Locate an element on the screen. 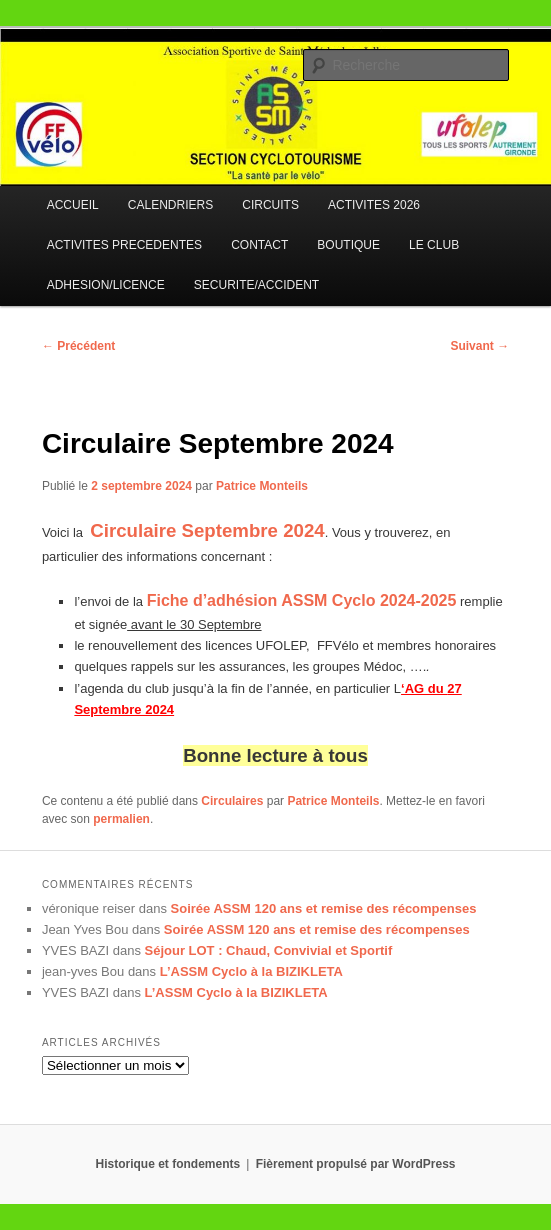 The image size is (551, 1230). Fiche d’adhésion ASSM Cyclo 2024-2025 is located at coordinates (302, 600).